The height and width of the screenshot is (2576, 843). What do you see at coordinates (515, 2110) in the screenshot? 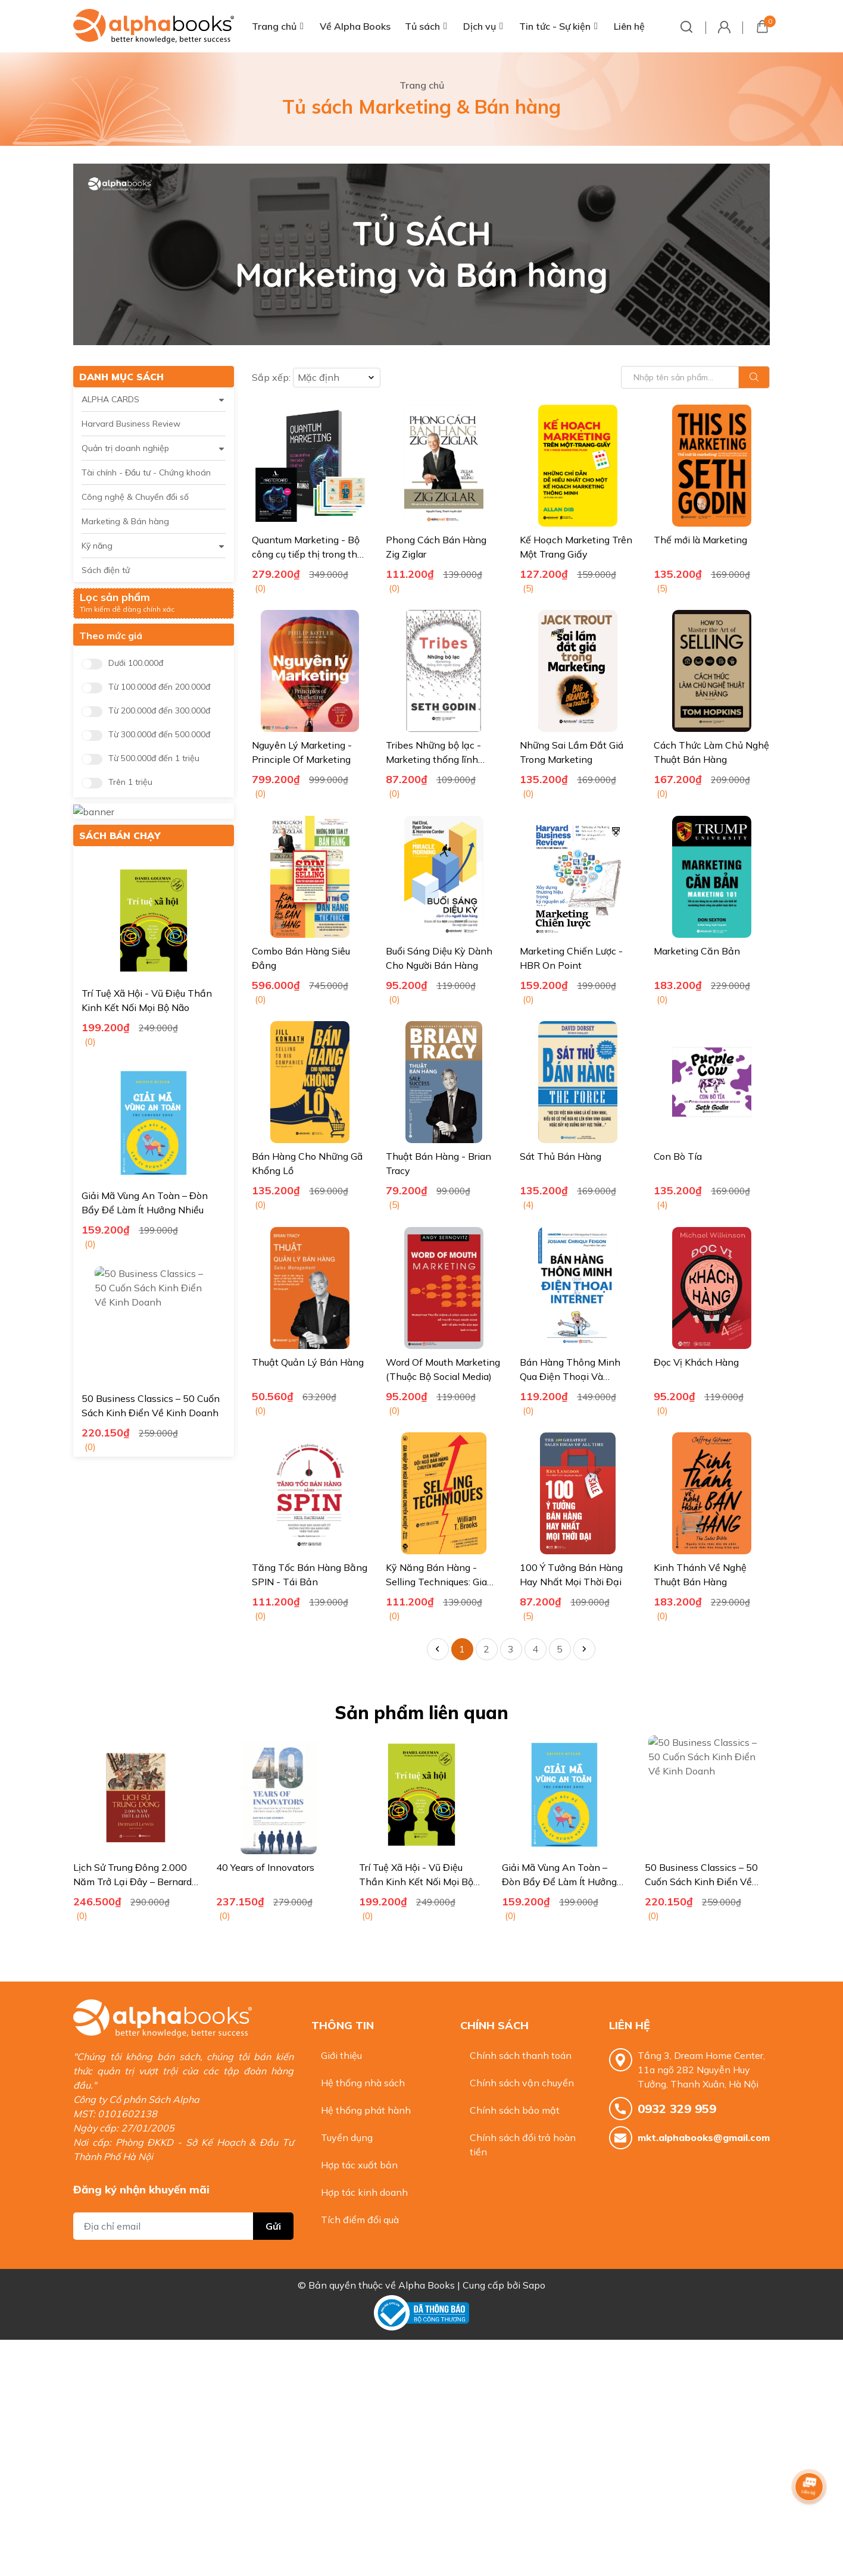
I see `Chính sách bảo mật` at bounding box center [515, 2110].